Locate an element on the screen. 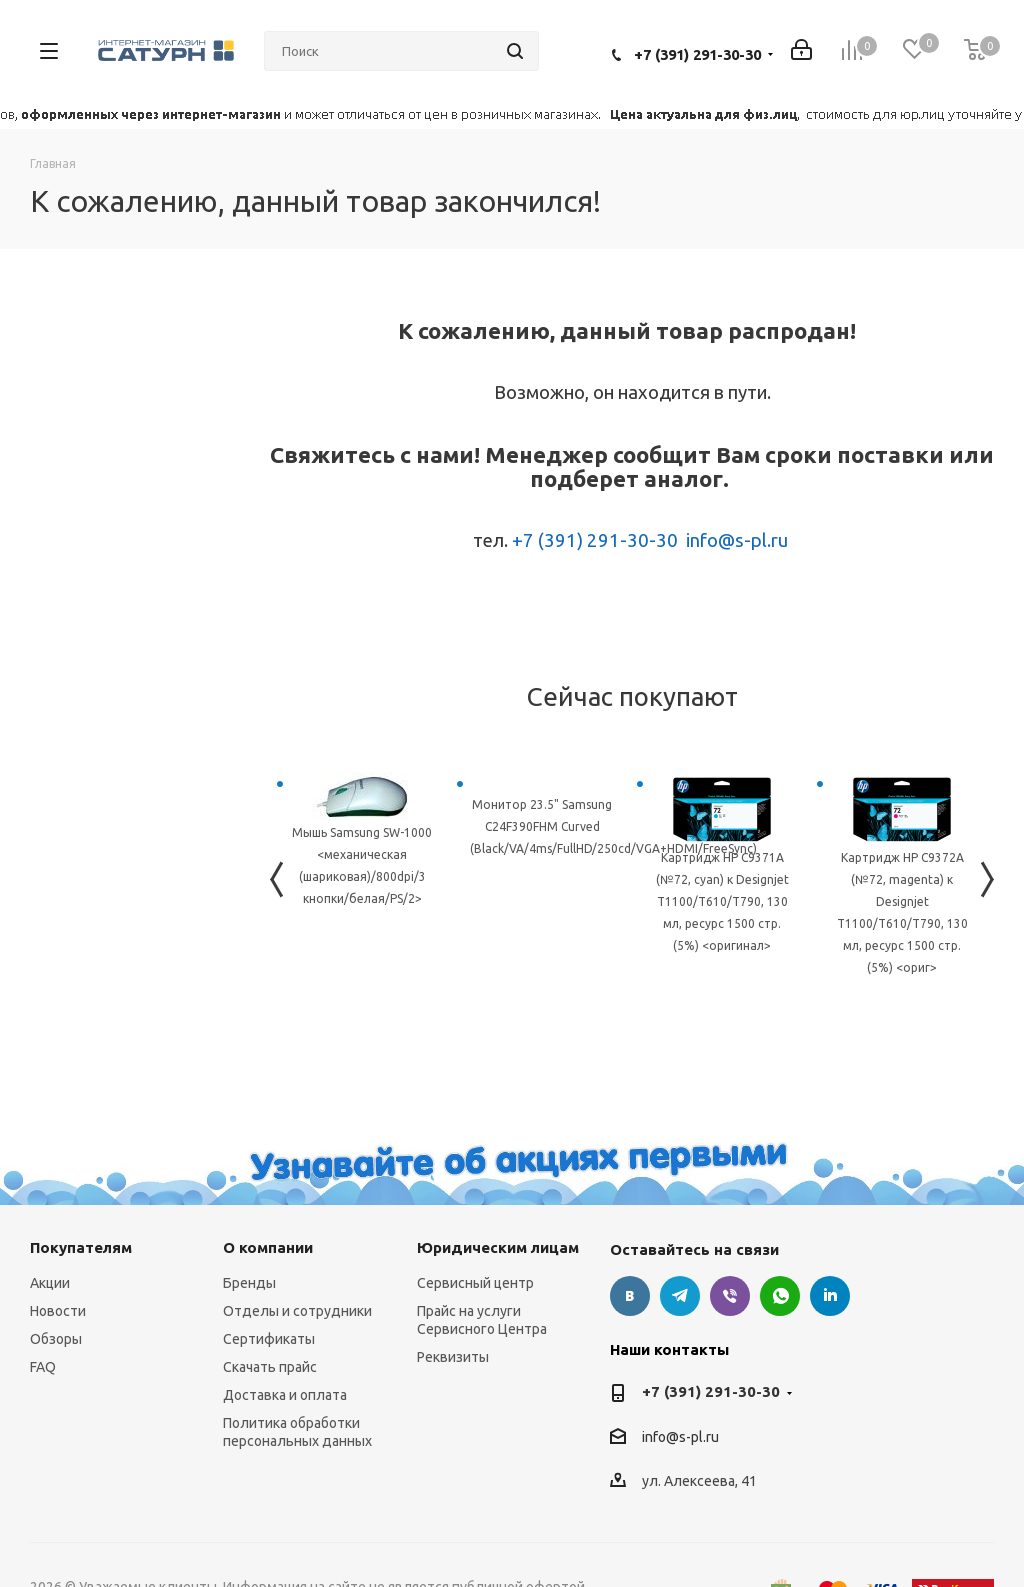  Viber is located at coordinates (730, 1296).